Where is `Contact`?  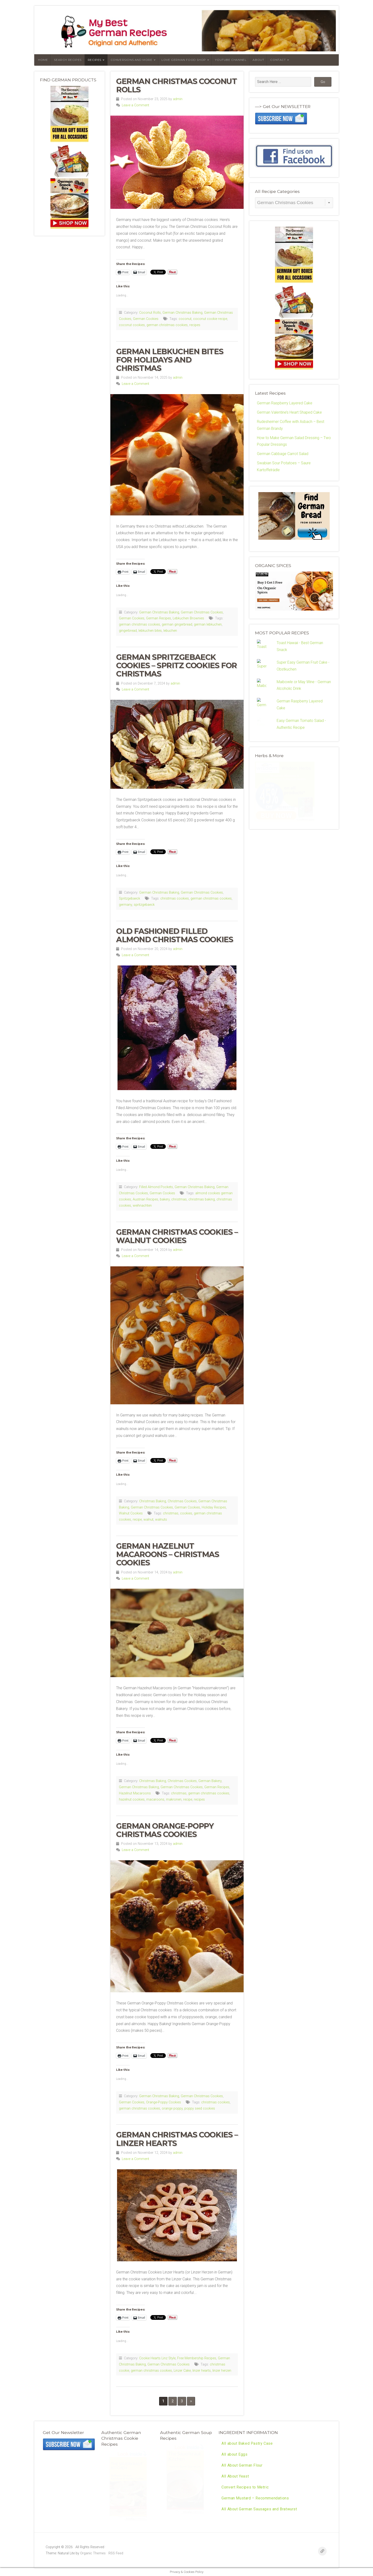
Contact is located at coordinates (278, 60).